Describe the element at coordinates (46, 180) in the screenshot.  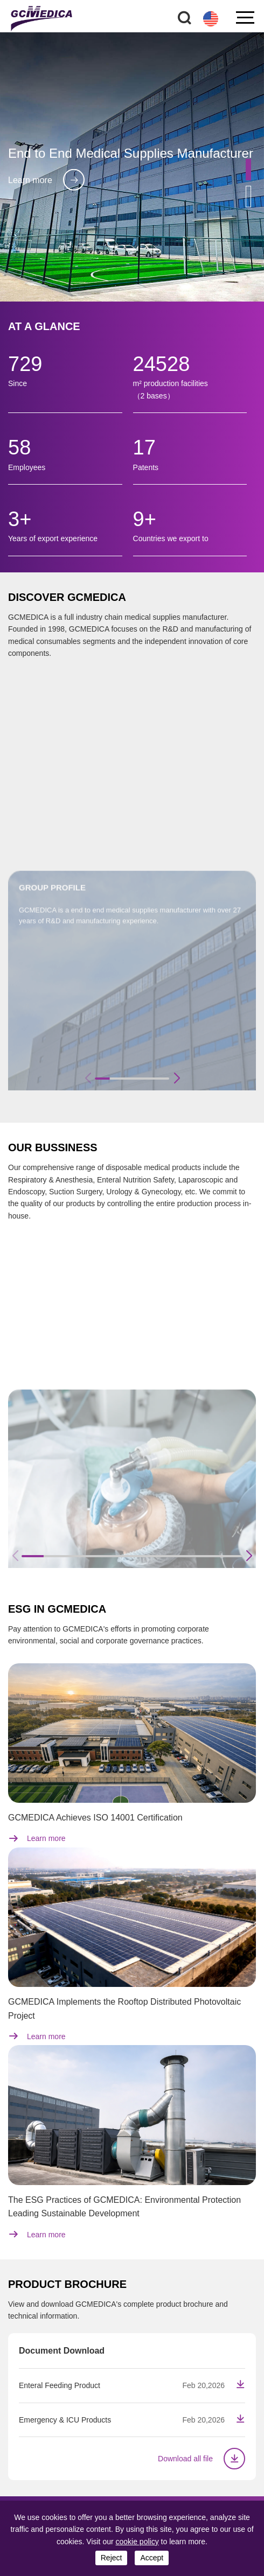
I see `Learn more` at that location.